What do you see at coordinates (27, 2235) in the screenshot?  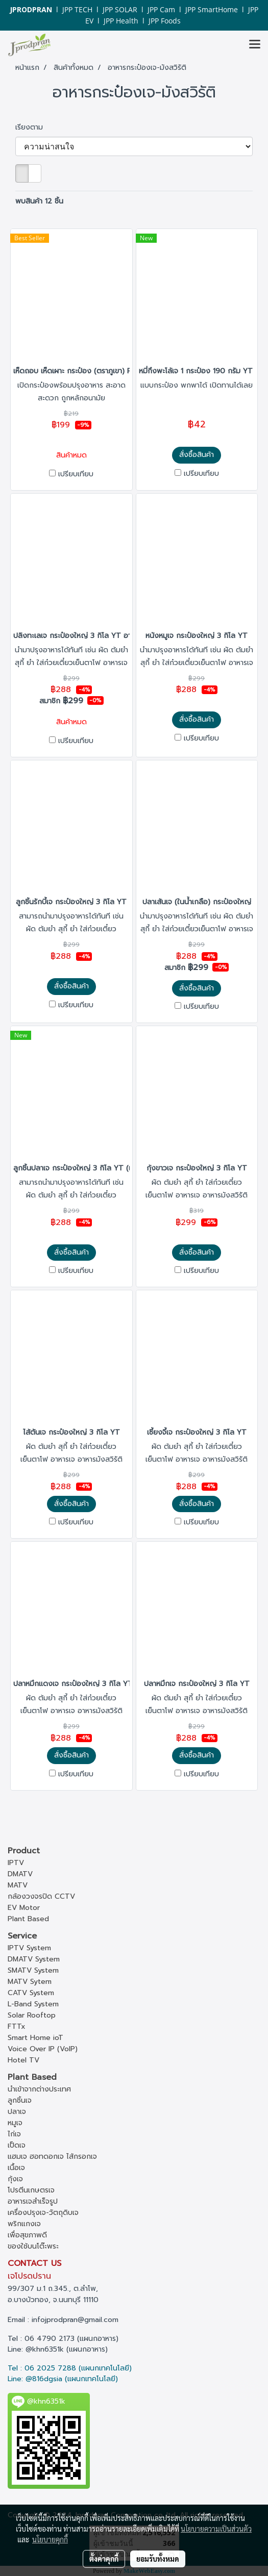 I see `เพื่อสุขภาพดี` at bounding box center [27, 2235].